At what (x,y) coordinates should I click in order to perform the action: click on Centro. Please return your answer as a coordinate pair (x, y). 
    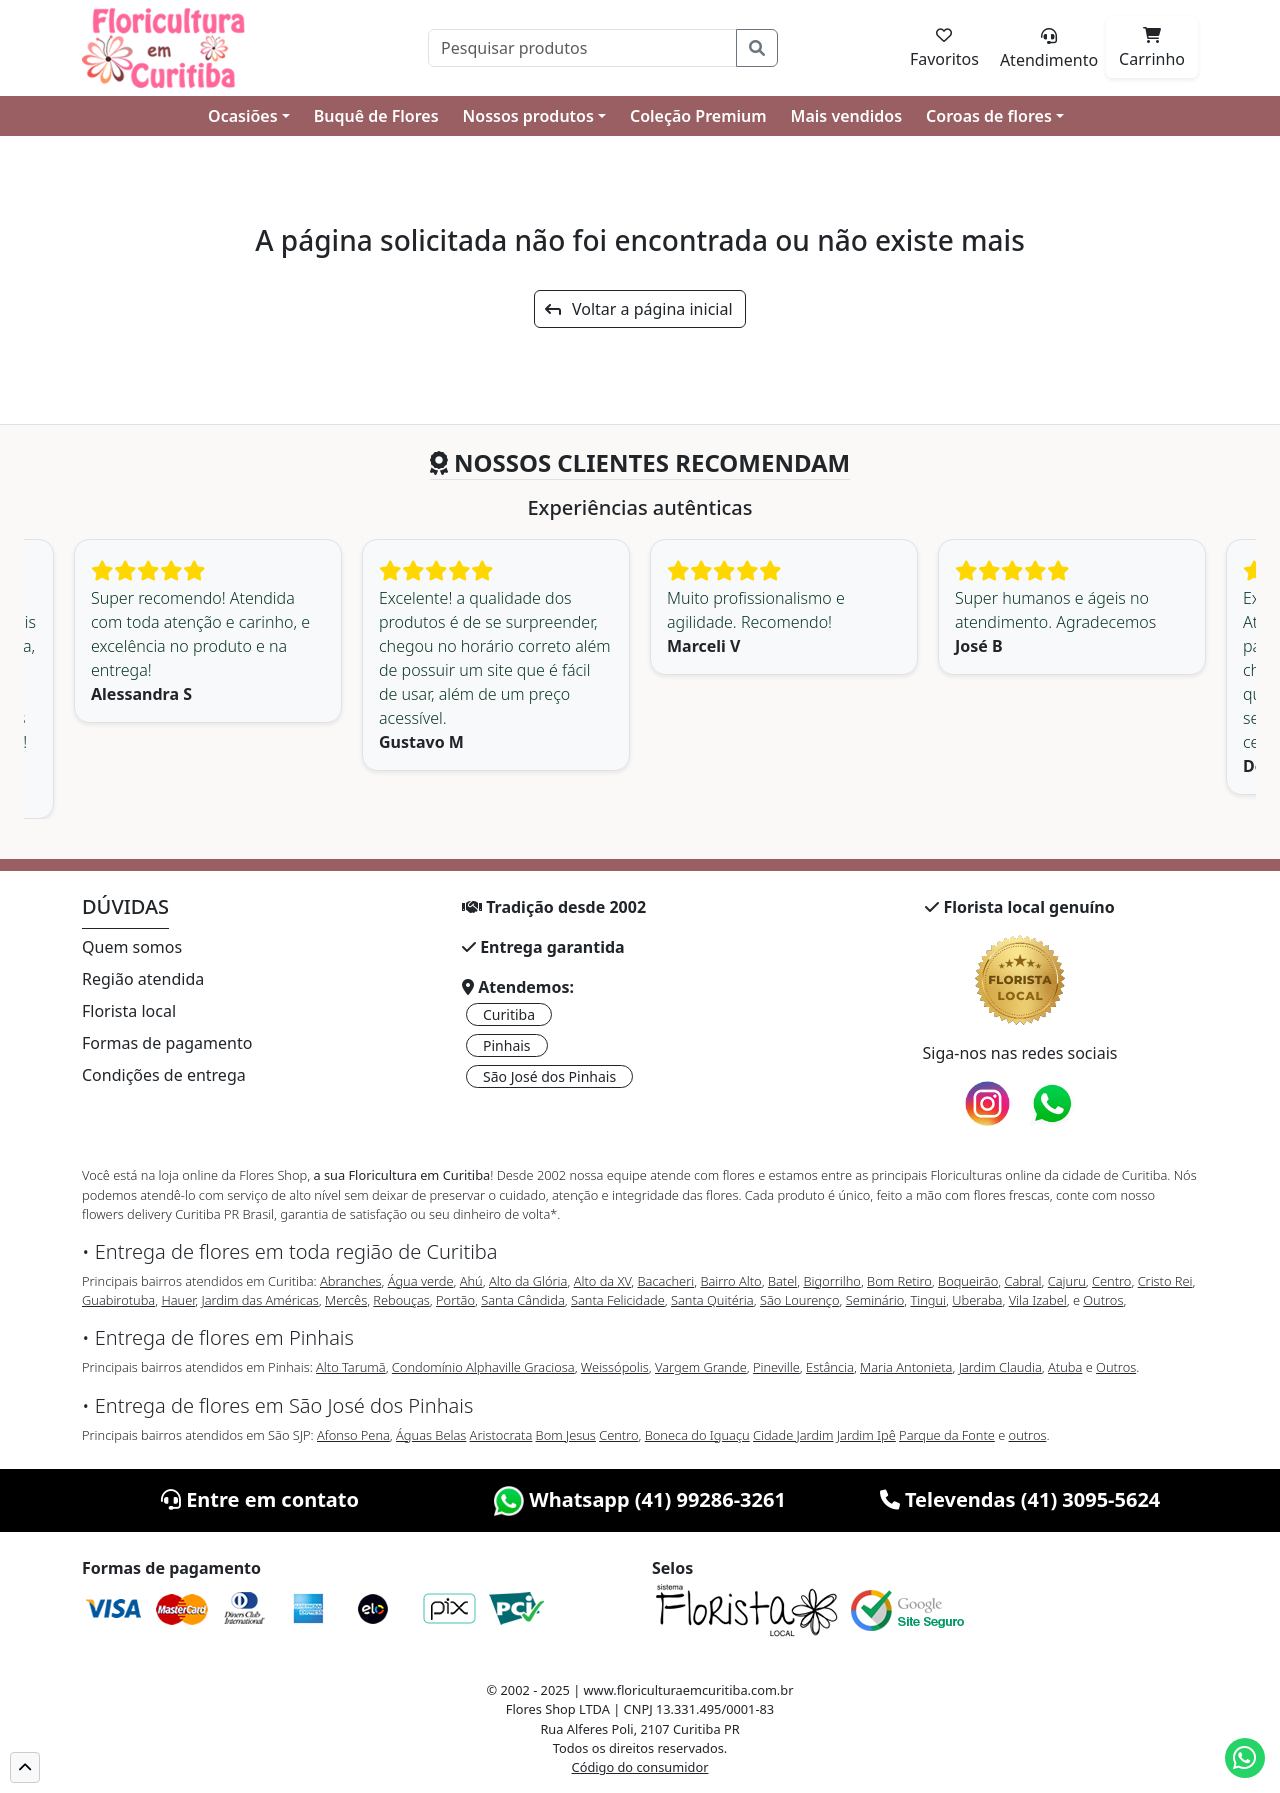
    Looking at the image, I should click on (1111, 1281).